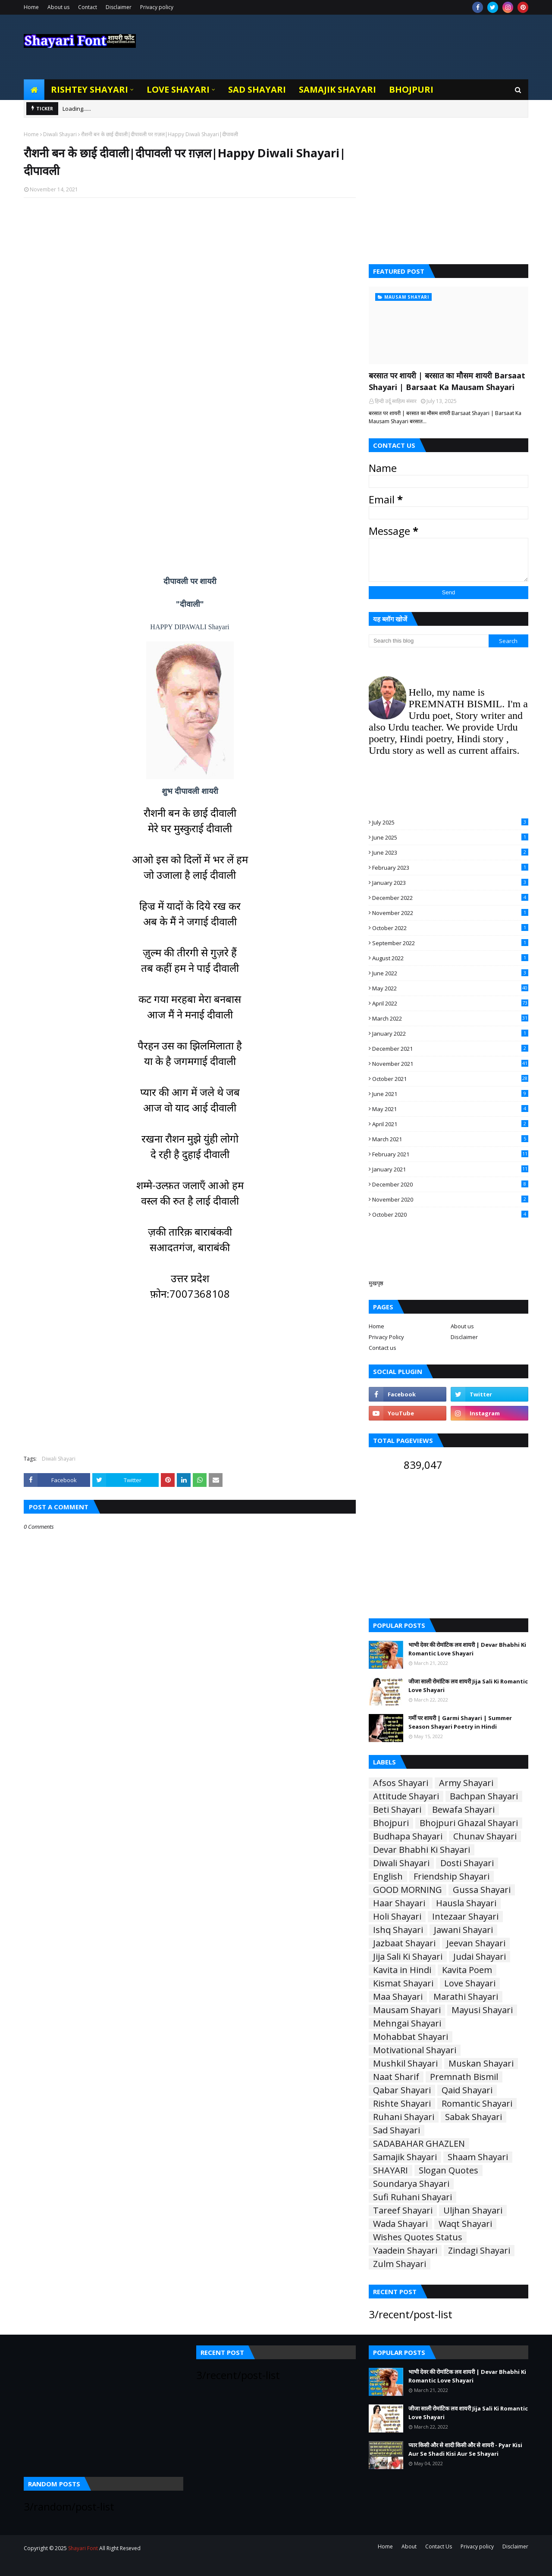 Image resolution: width=552 pixels, height=2576 pixels. I want to click on April 2022, so click(450, 1003).